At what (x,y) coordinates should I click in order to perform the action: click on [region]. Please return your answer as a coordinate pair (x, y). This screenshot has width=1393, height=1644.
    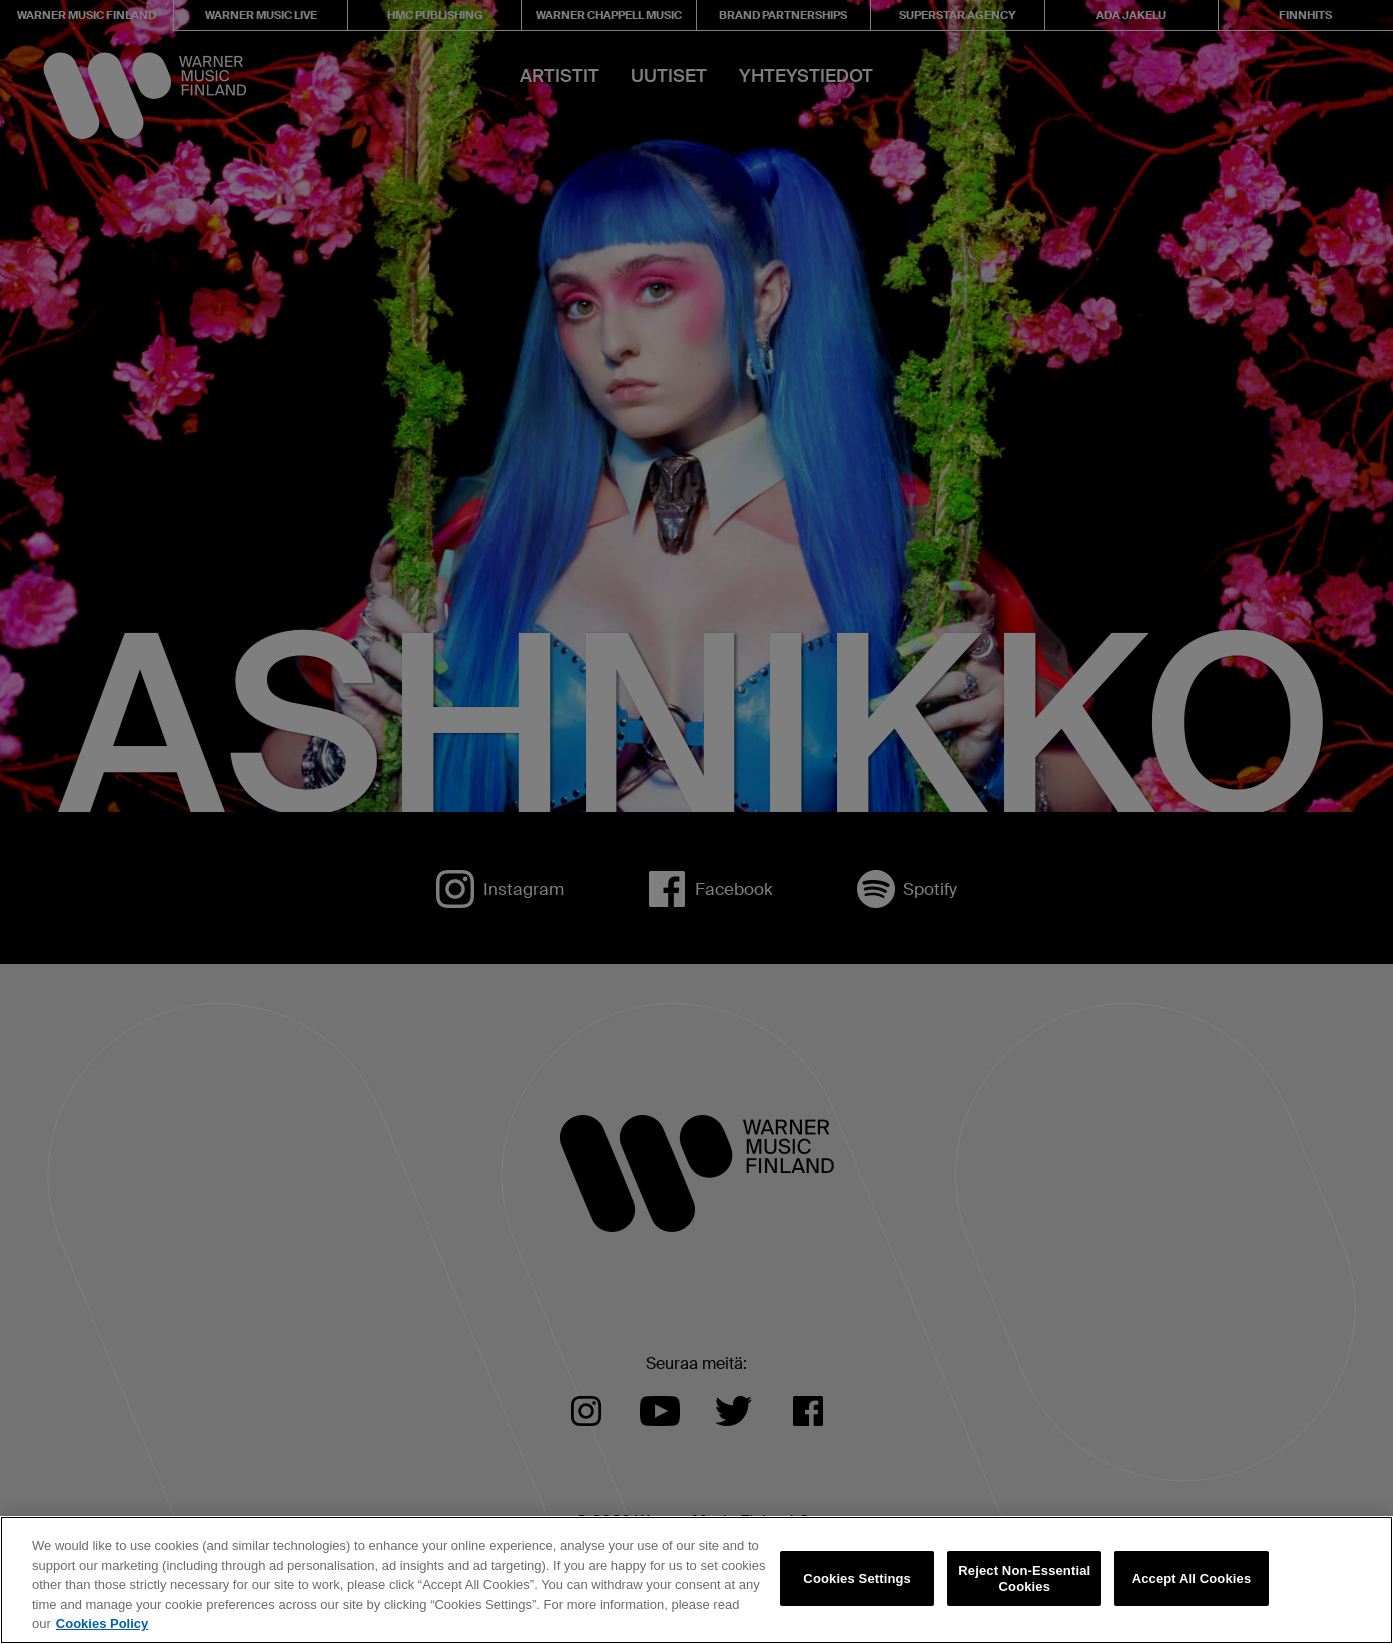
    Looking at the image, I should click on (696, 1580).